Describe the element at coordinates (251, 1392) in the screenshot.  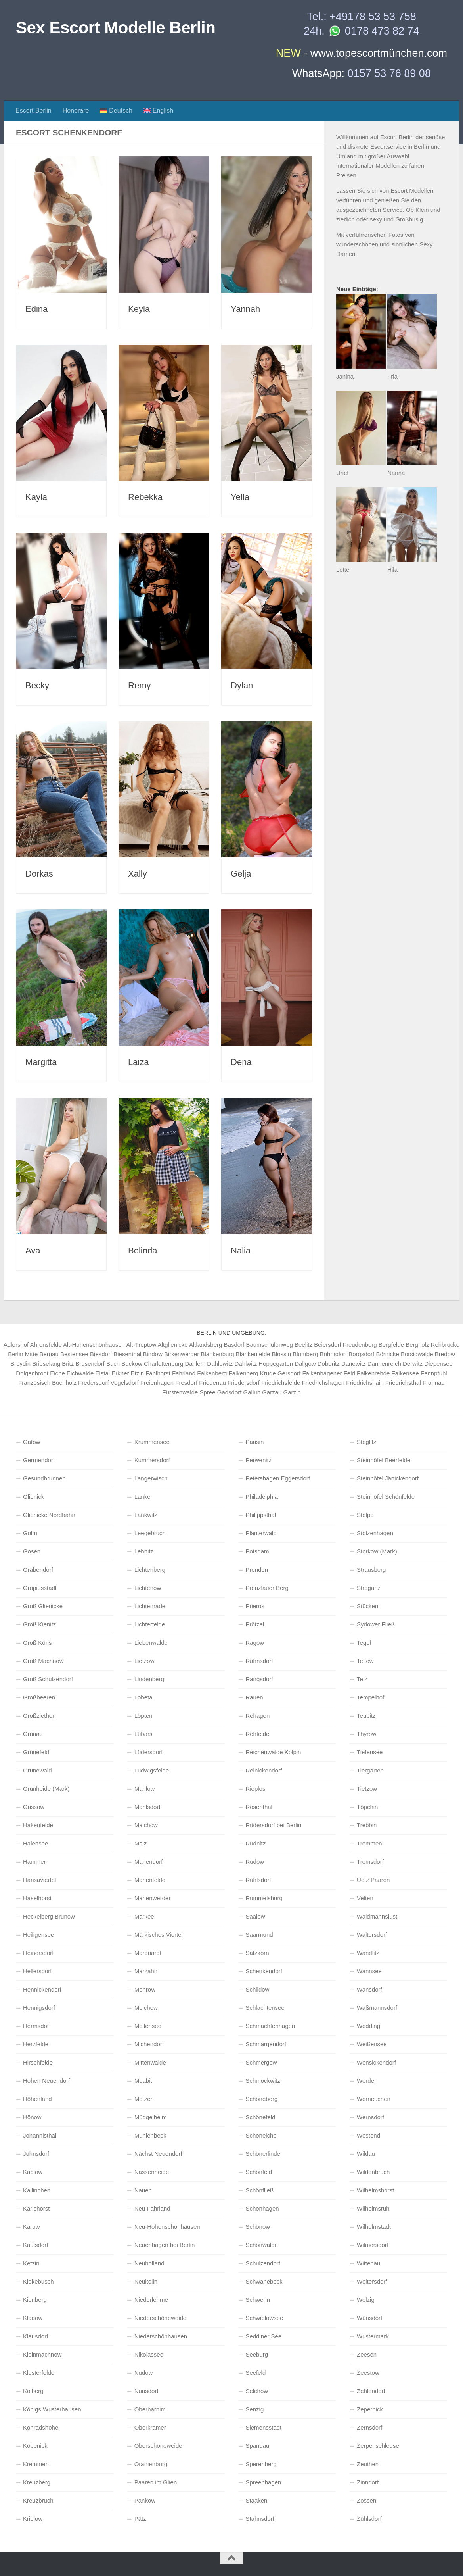
I see `Gallun` at that location.